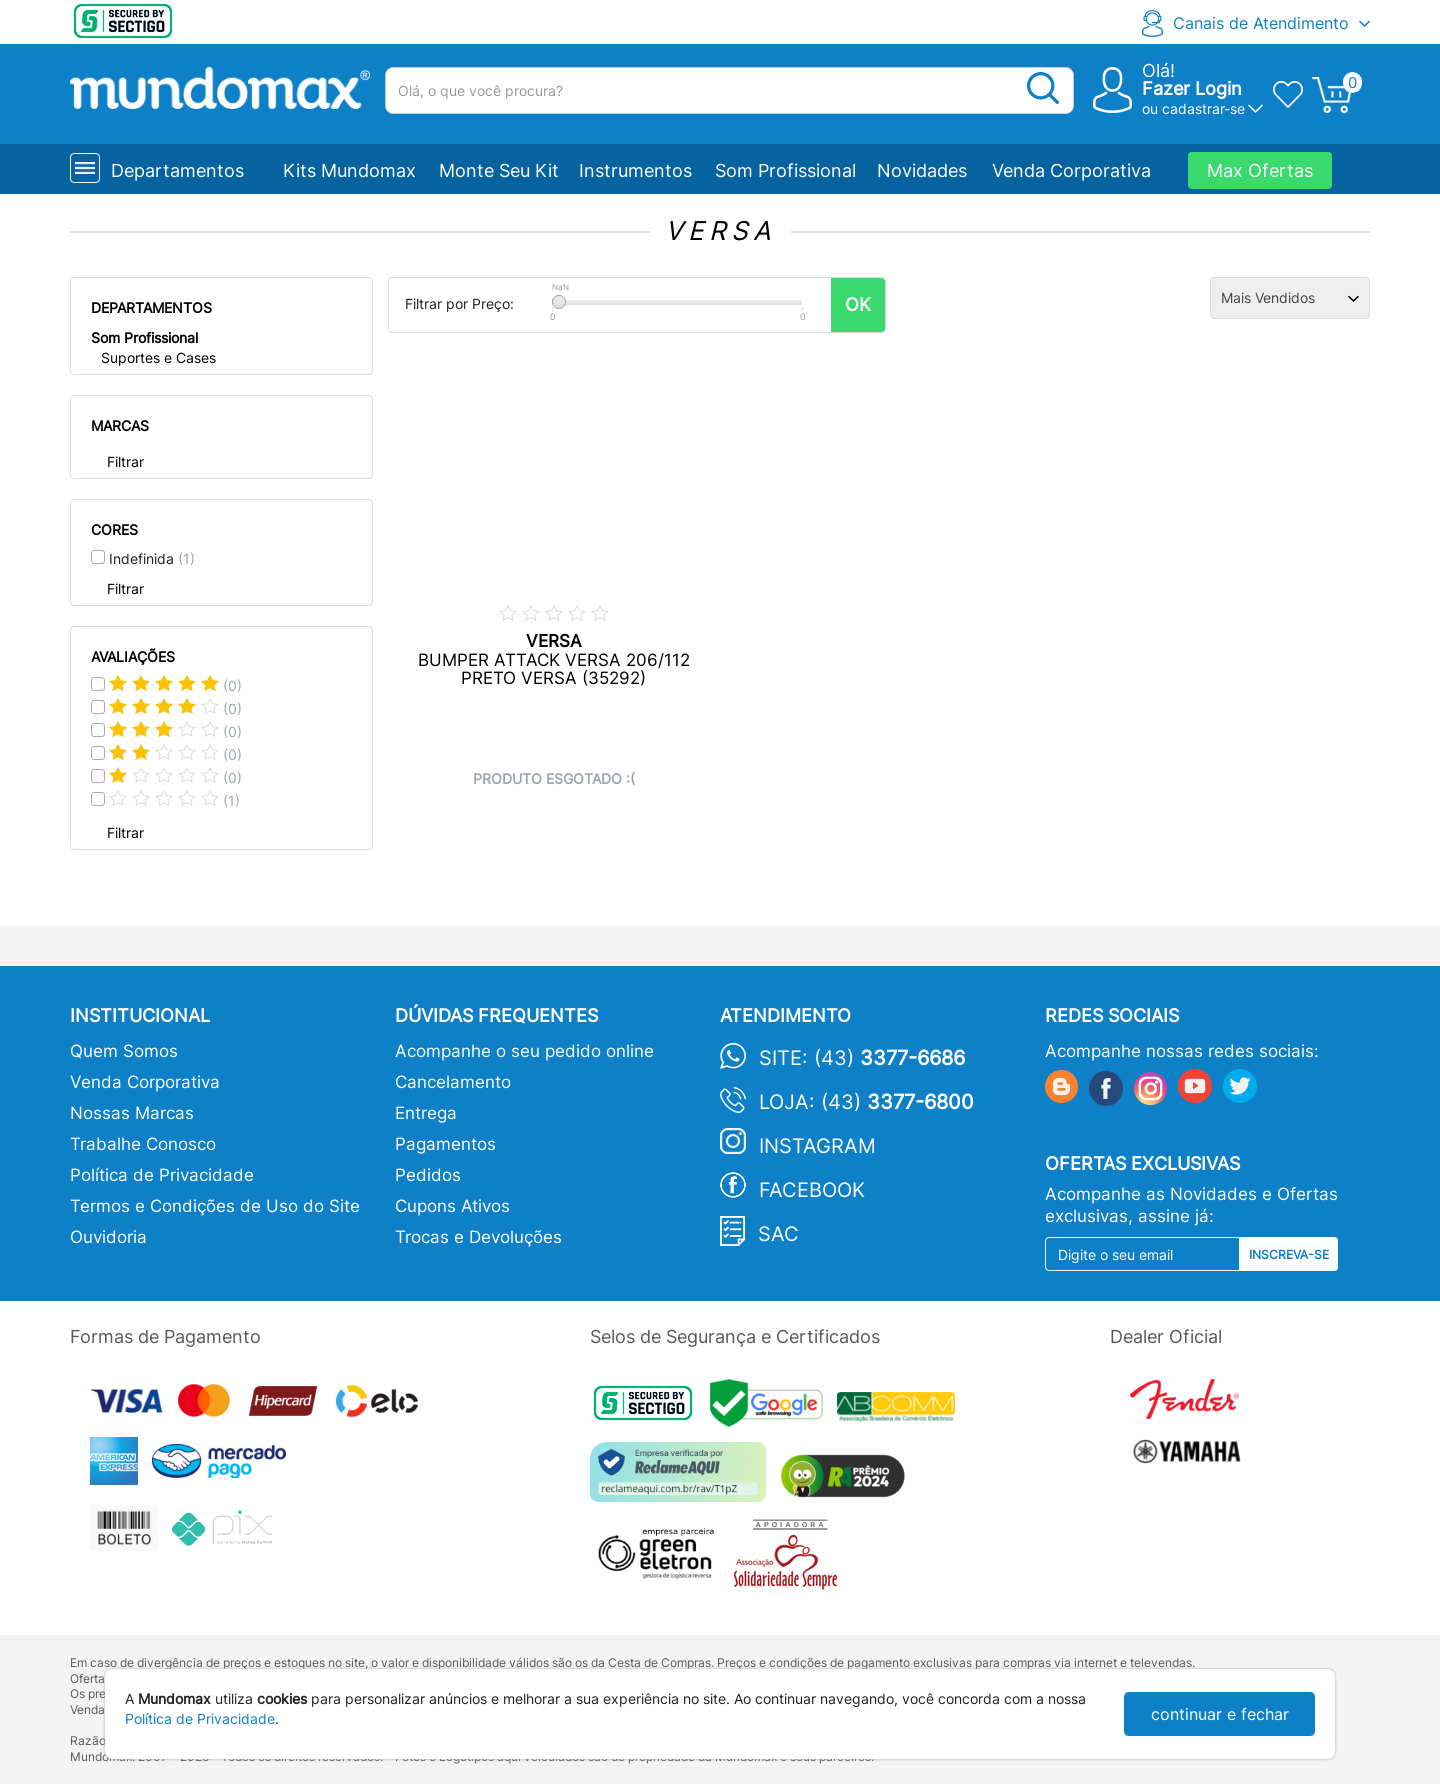  What do you see at coordinates (1071, 170) in the screenshot?
I see `Venda Corporativa` at bounding box center [1071, 170].